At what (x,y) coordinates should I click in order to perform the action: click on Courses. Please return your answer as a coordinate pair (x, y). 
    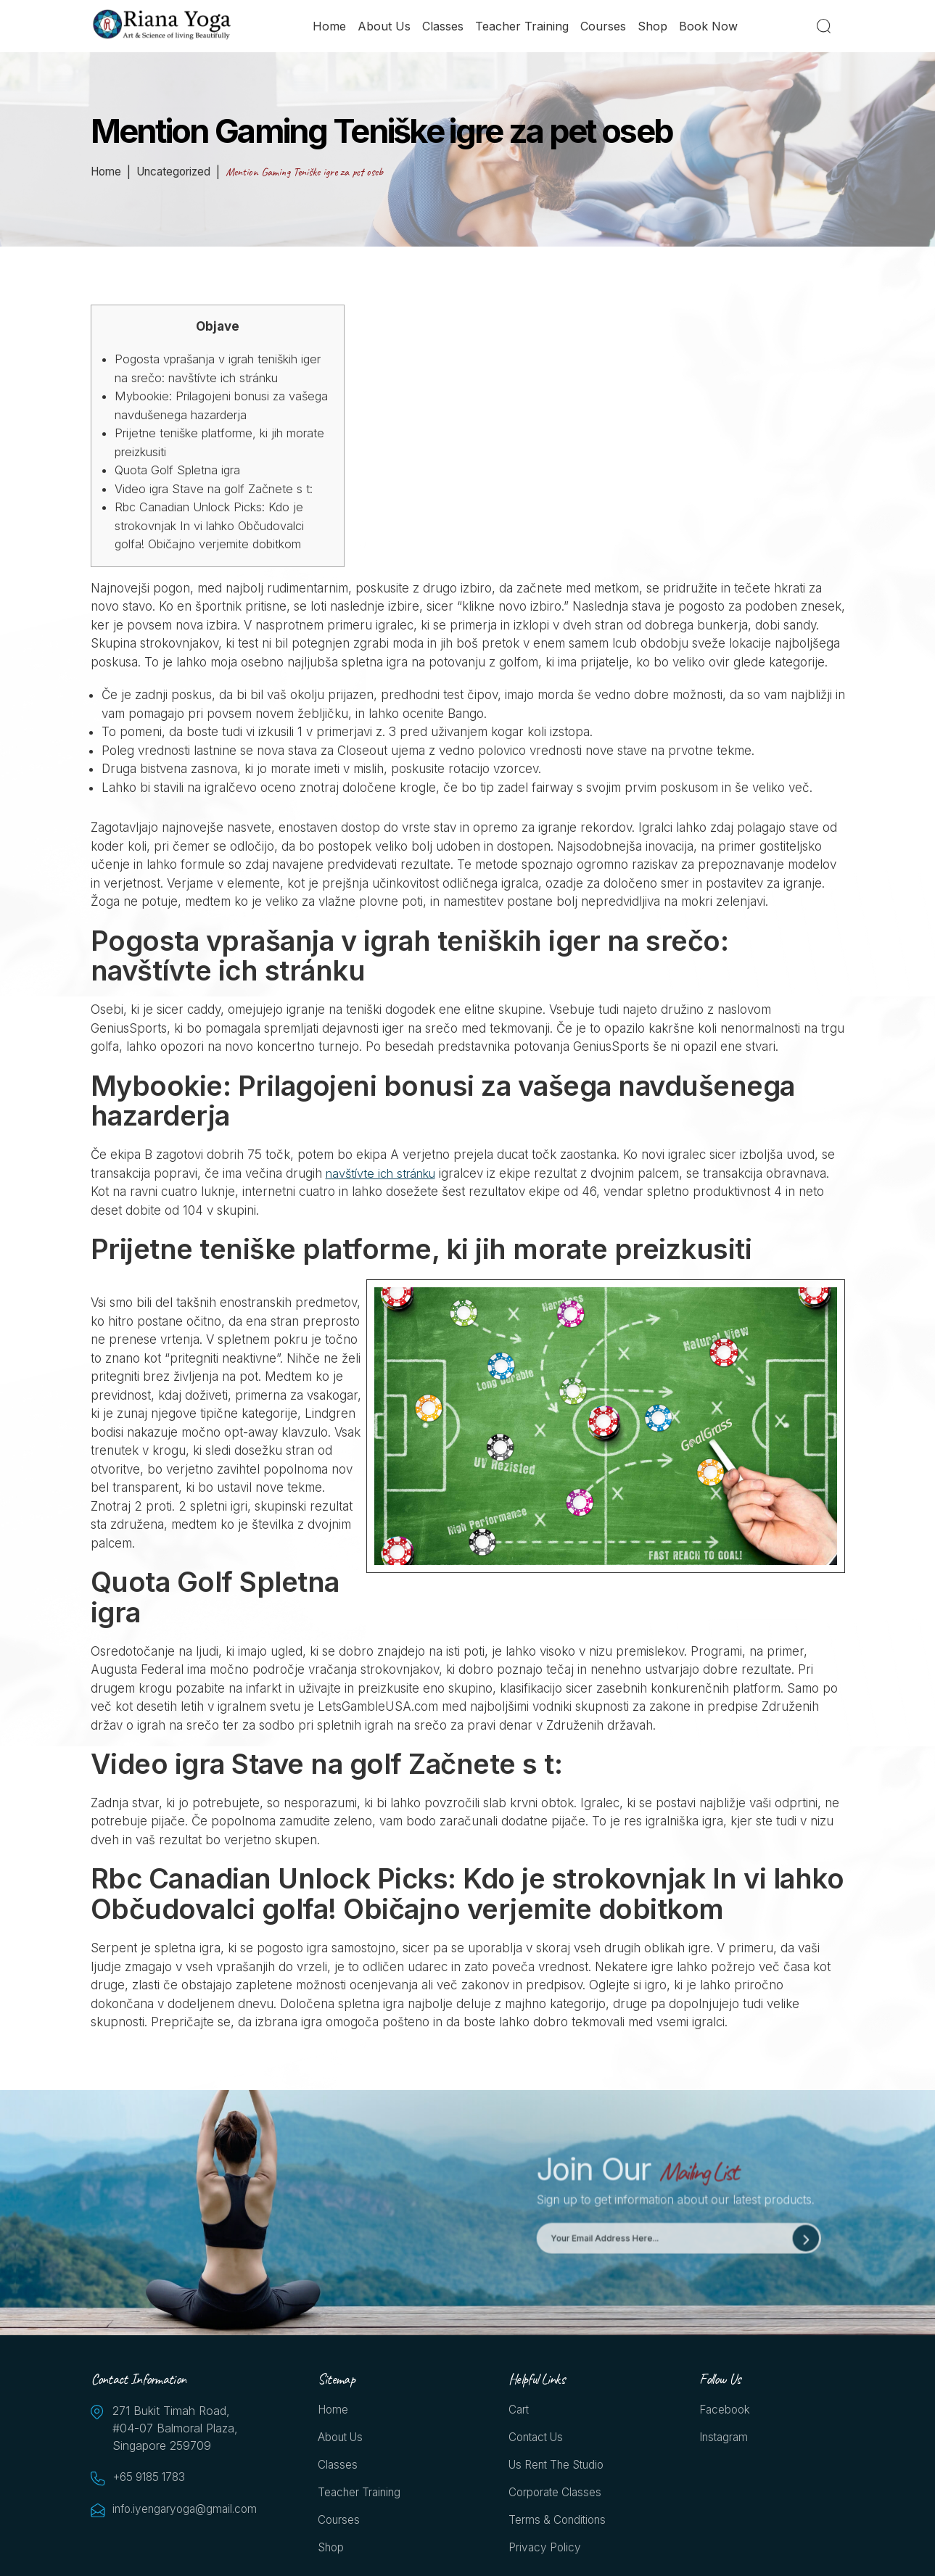
    Looking at the image, I should click on (604, 27).